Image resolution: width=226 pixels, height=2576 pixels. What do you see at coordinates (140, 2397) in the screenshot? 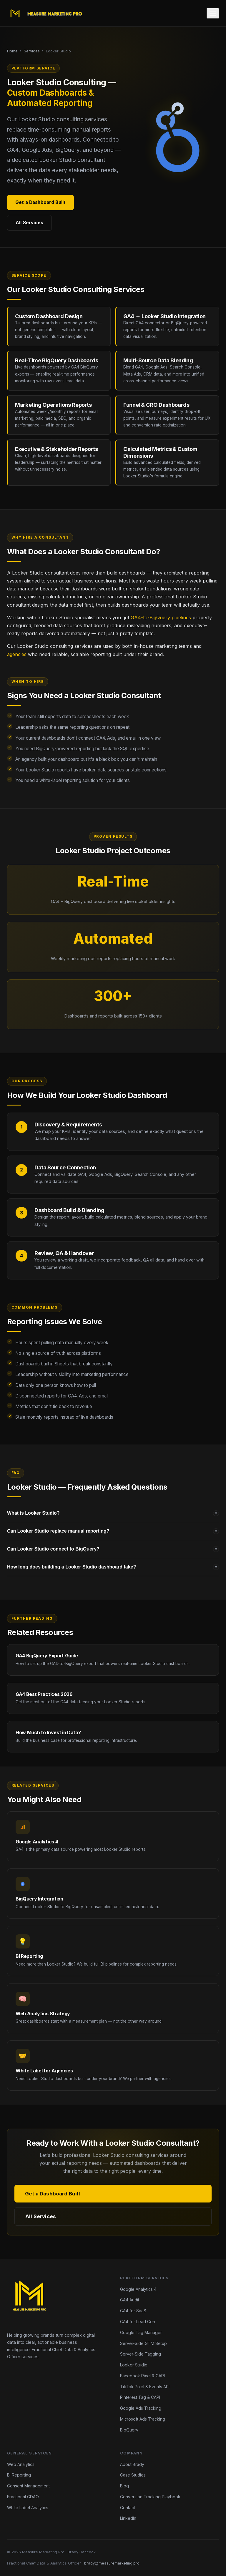
I see `Pinterest Tag & CAPI` at bounding box center [140, 2397].